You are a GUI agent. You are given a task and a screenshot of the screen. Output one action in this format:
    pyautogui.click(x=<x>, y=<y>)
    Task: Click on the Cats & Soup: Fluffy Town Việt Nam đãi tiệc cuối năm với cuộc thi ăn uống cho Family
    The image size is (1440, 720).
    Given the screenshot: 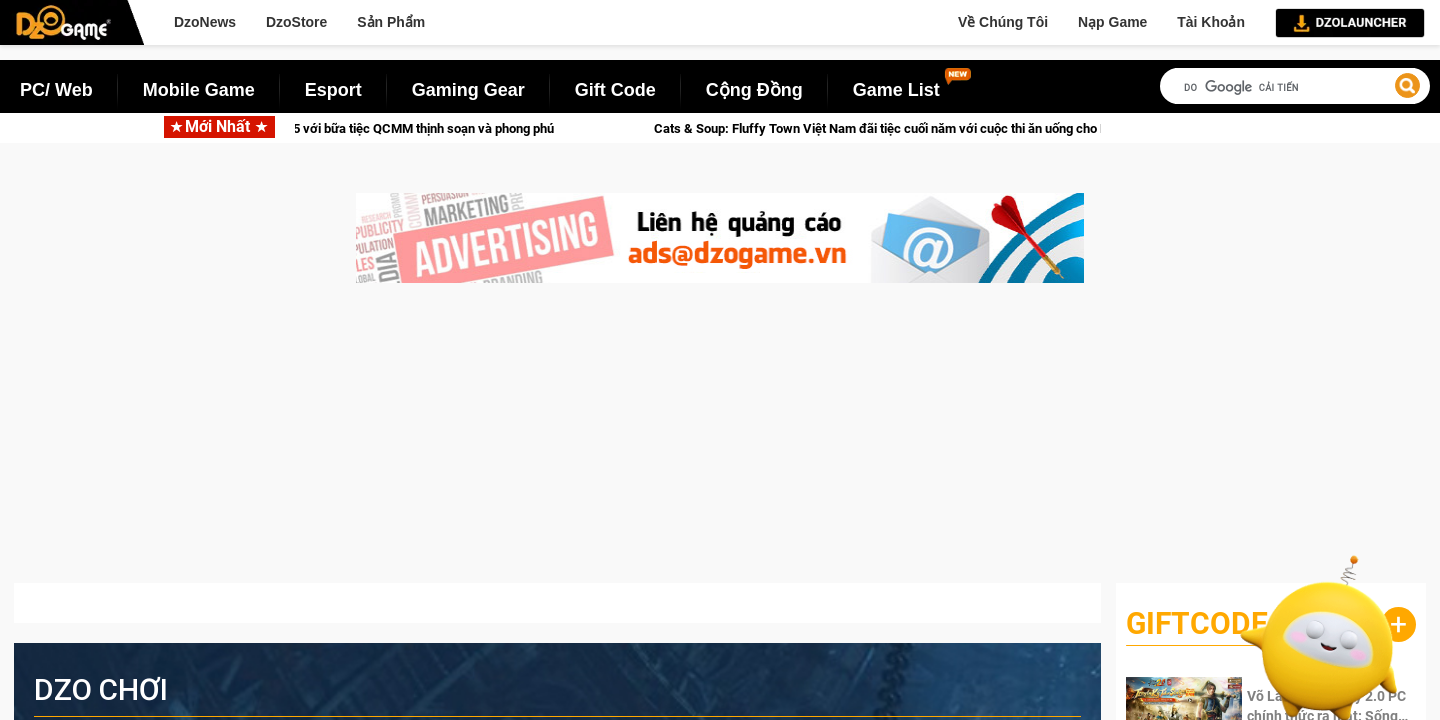 What is the action you would take?
    pyautogui.click(x=915, y=128)
    